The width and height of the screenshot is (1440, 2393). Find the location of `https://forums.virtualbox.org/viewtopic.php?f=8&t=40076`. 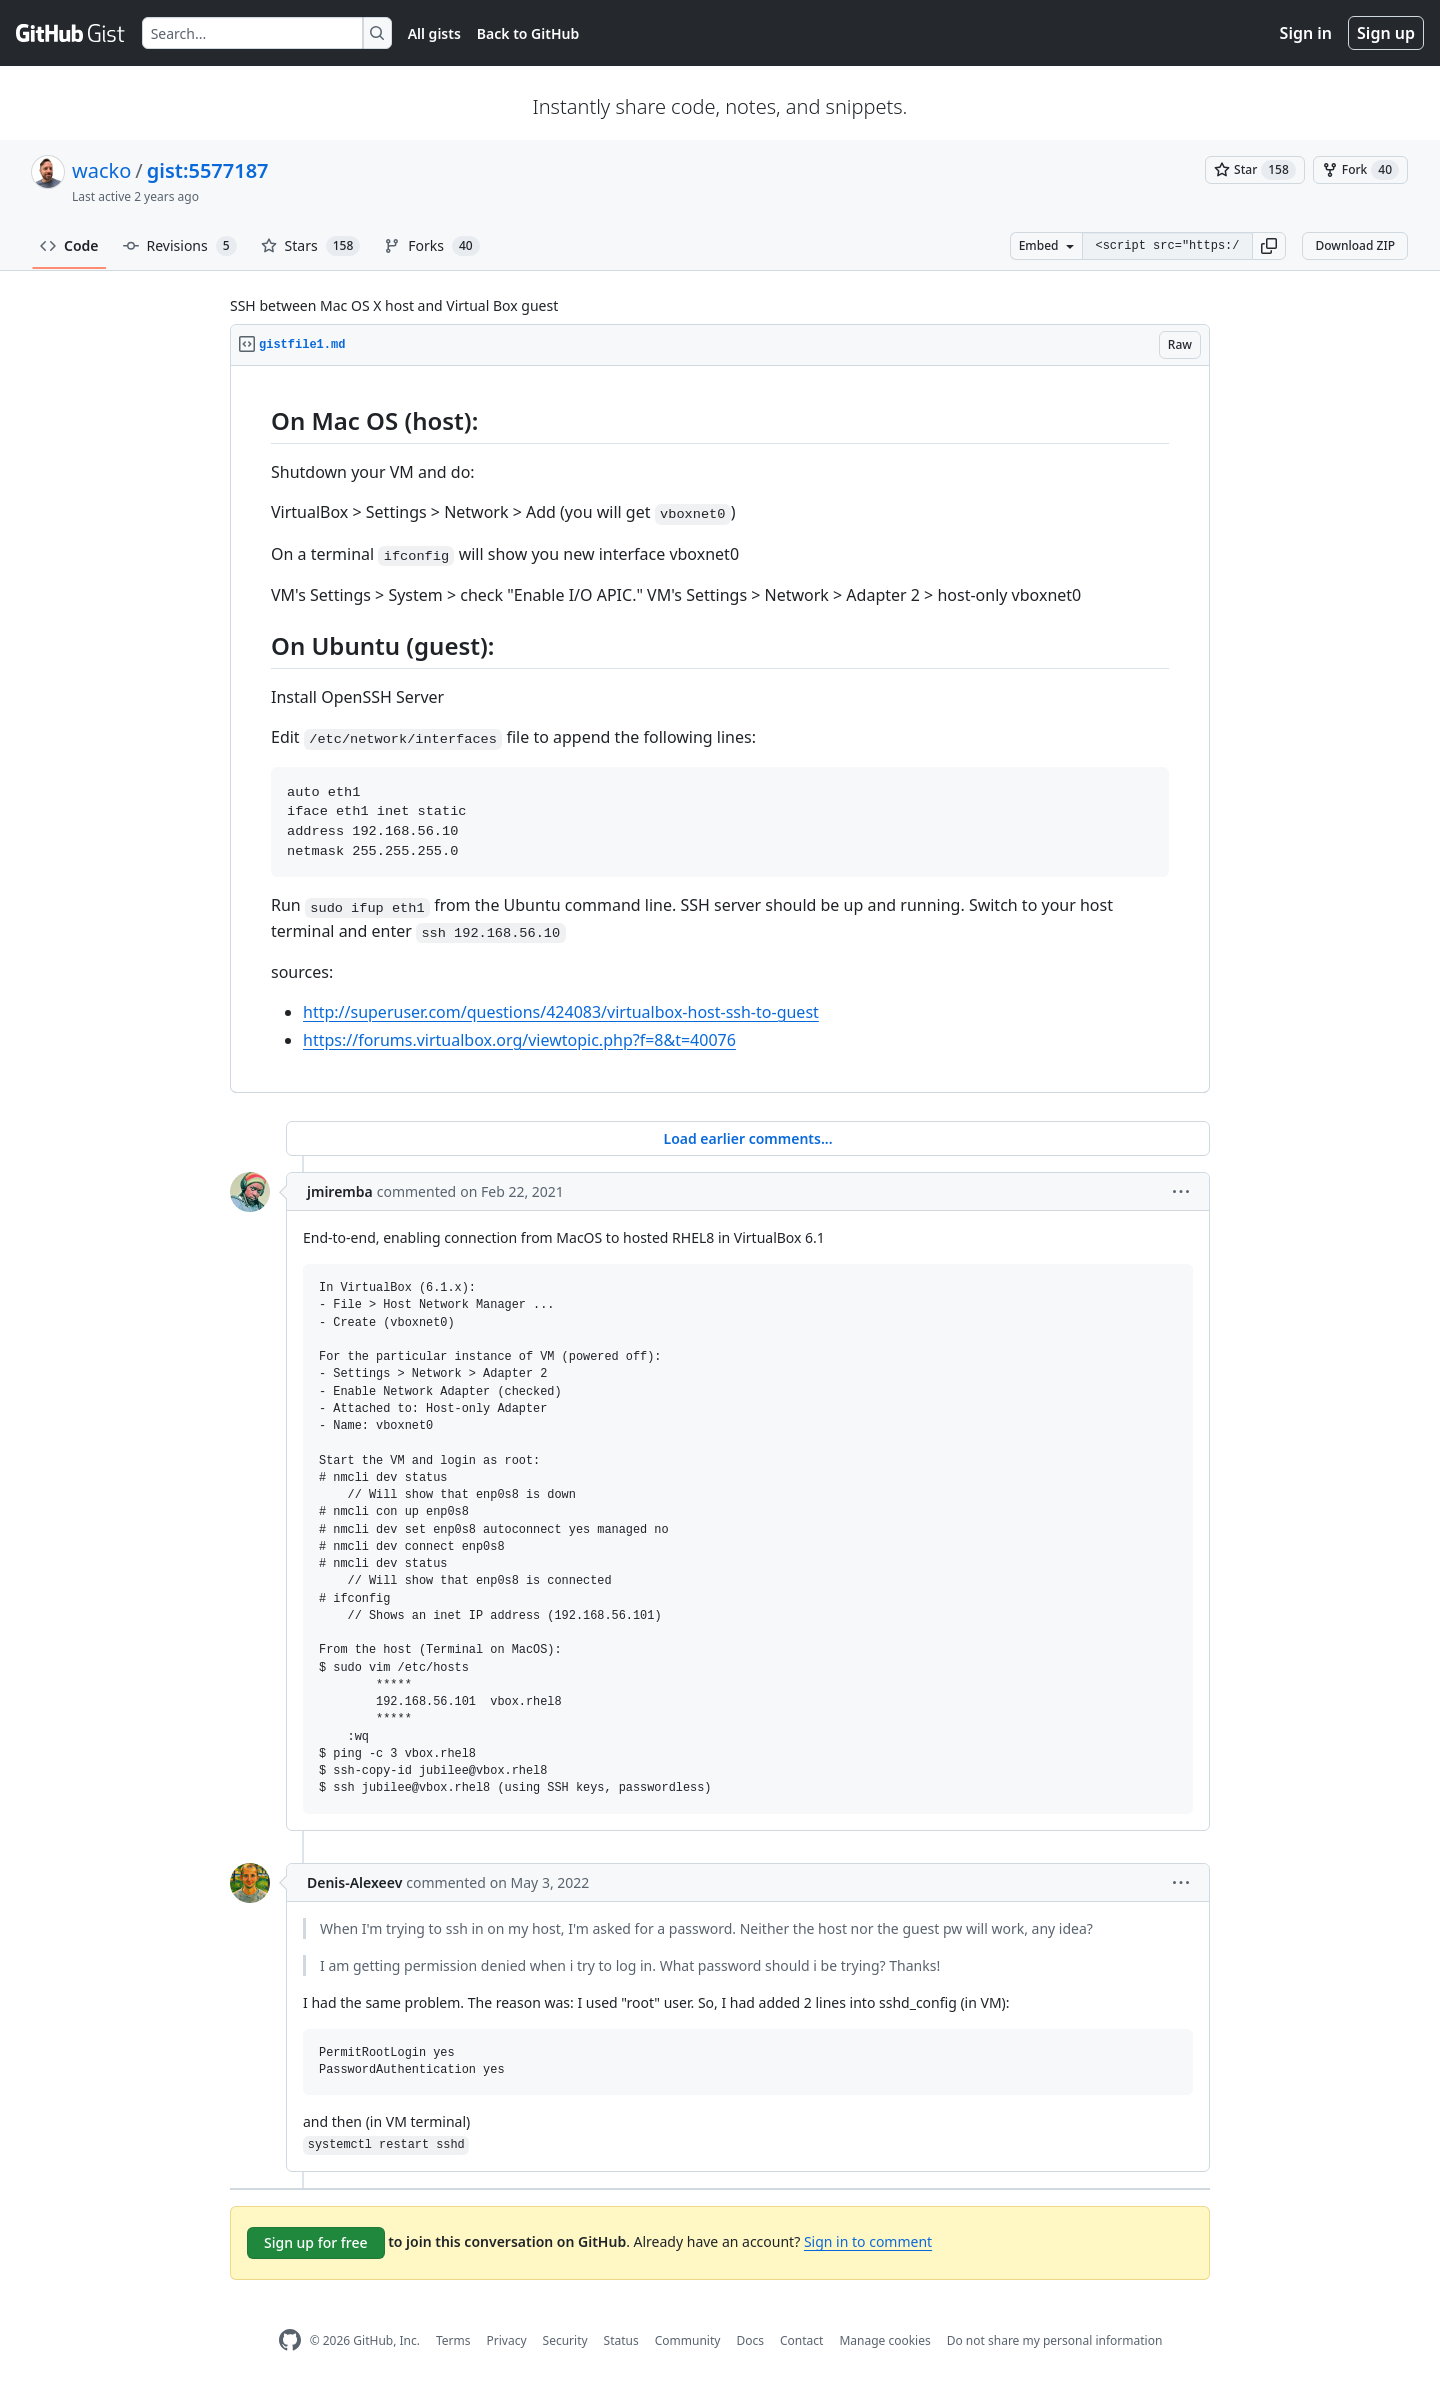

https://forums.virtualbox.org/viewtopic.php?f=8&t=40076 is located at coordinates (519, 1040).